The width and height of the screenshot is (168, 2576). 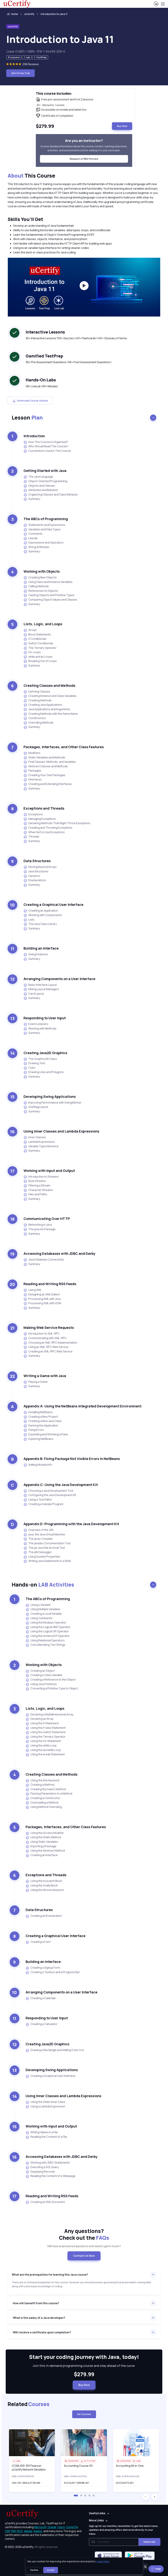 What do you see at coordinates (34, 436) in the screenshot?
I see `Introduction [heading]` at bounding box center [34, 436].